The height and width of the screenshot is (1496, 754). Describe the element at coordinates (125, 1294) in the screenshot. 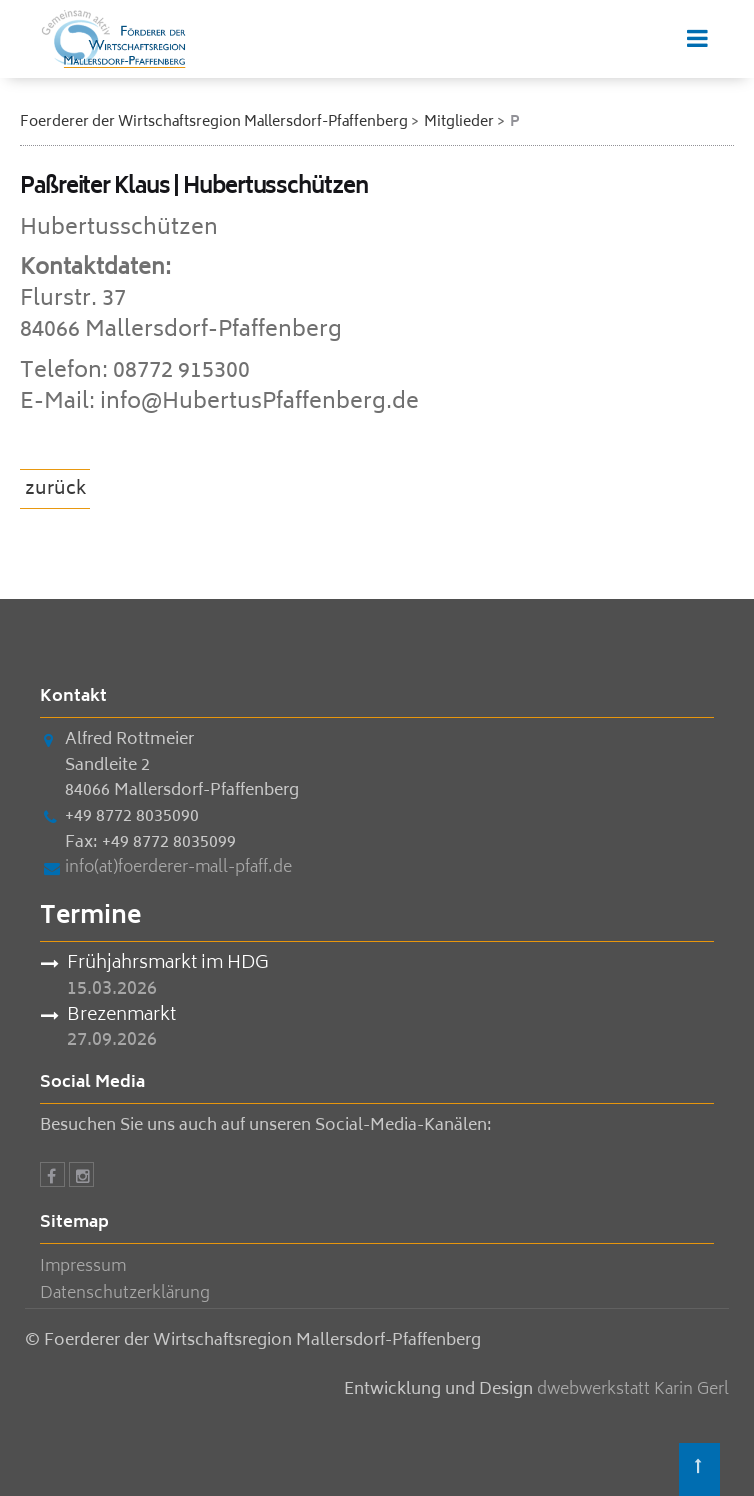

I see `Datenschutzerklärung` at that location.